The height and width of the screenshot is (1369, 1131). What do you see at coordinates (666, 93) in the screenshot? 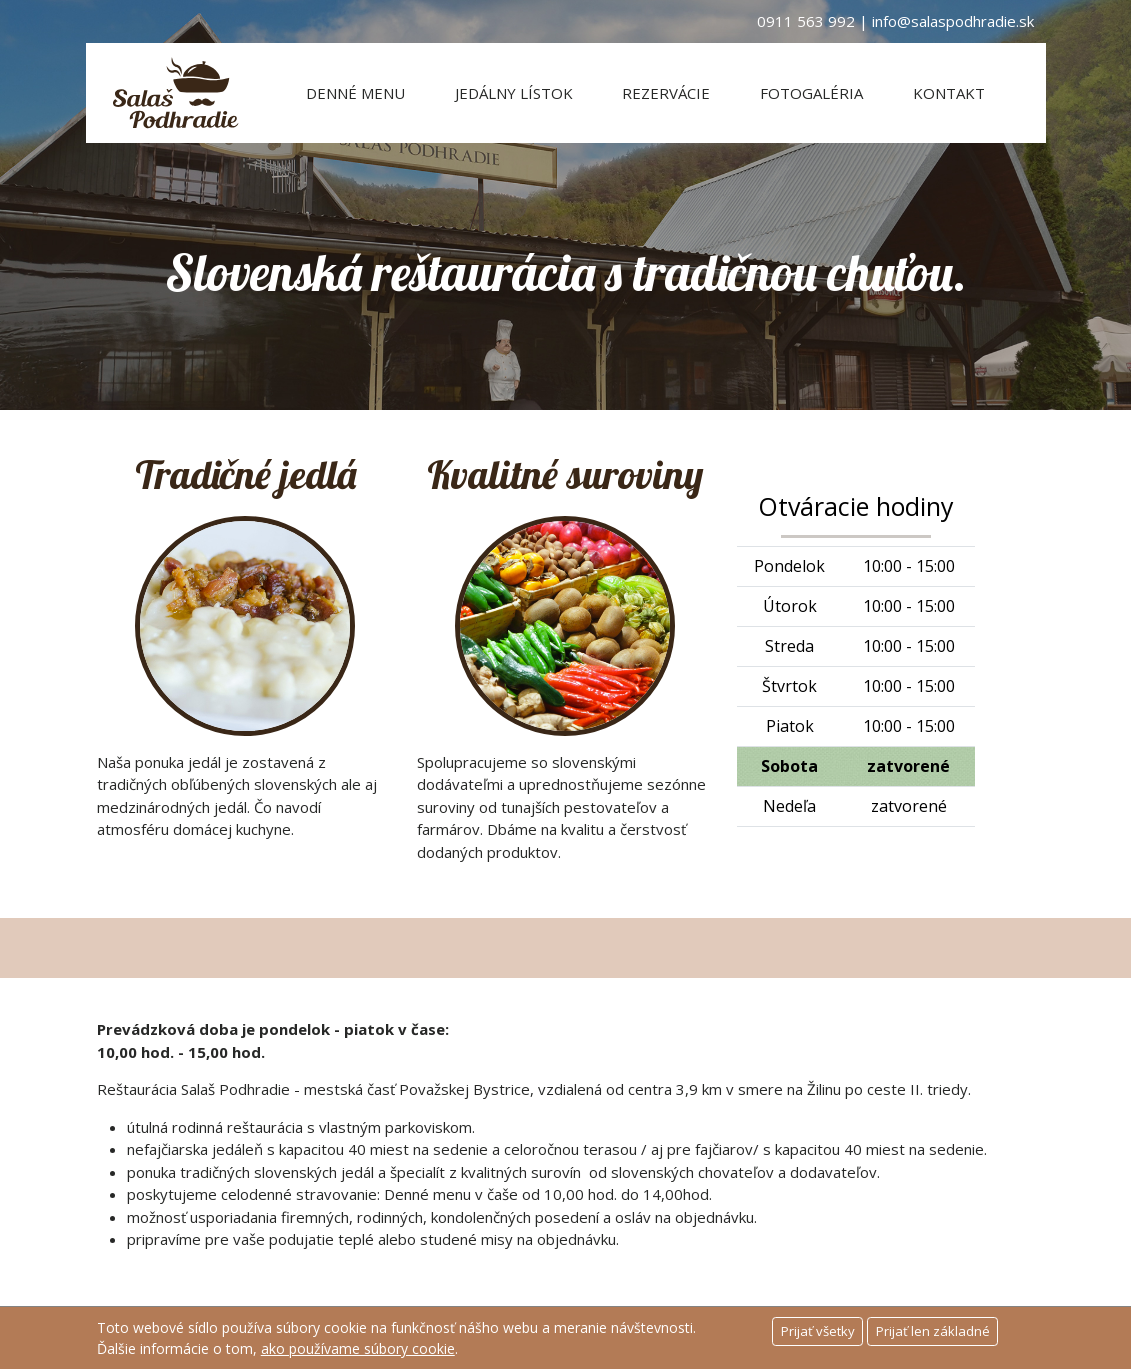
I see `Rezervácie` at bounding box center [666, 93].